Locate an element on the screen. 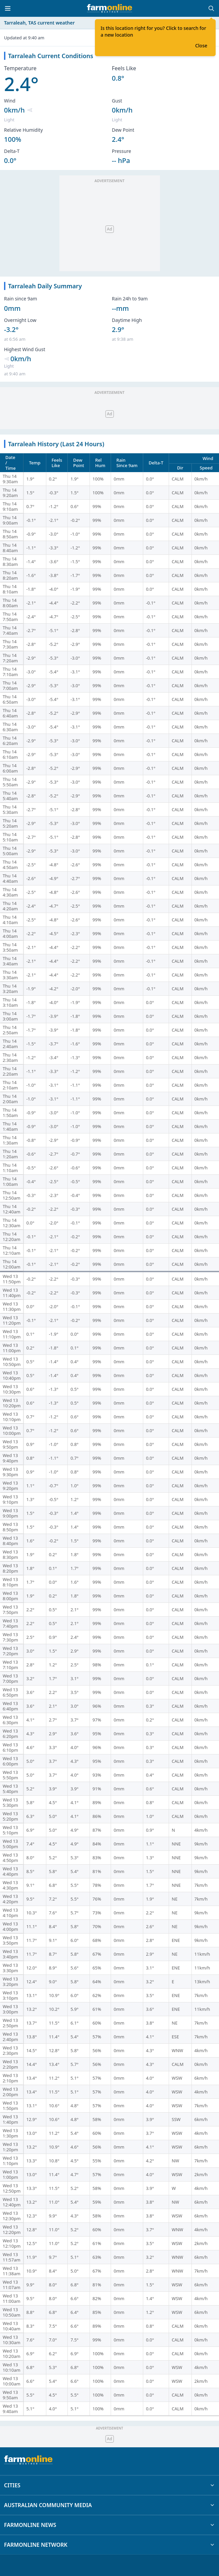 This screenshot has height=2576, width=219. FARMONLINE NETWORK is located at coordinates (109, 2544).